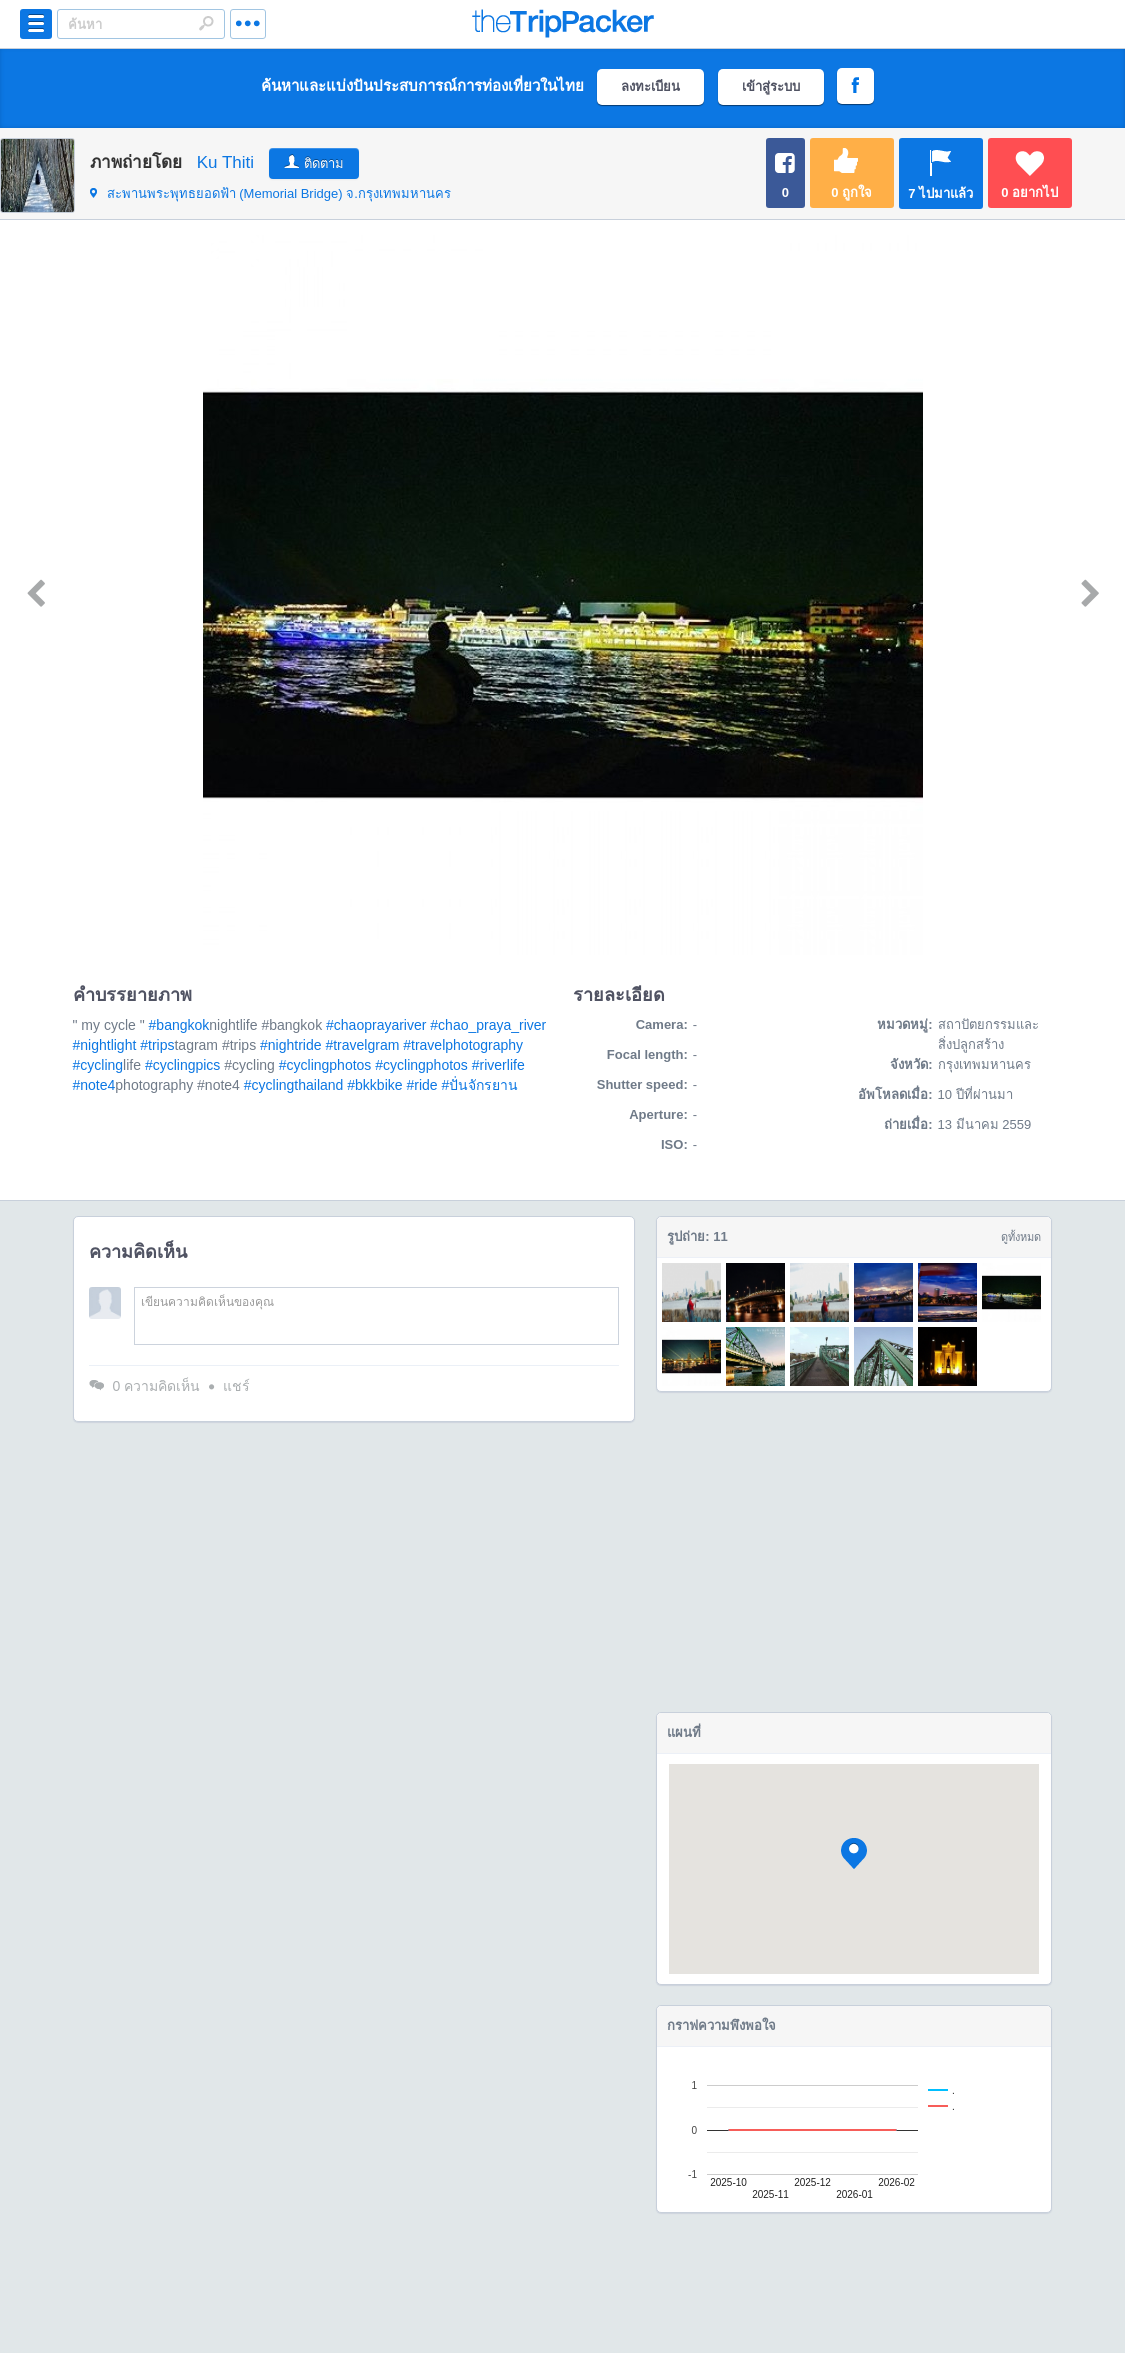 Image resolution: width=1125 pixels, height=2353 pixels. Describe the element at coordinates (488, 1025) in the screenshot. I see `#chao_praya_river` at that location.